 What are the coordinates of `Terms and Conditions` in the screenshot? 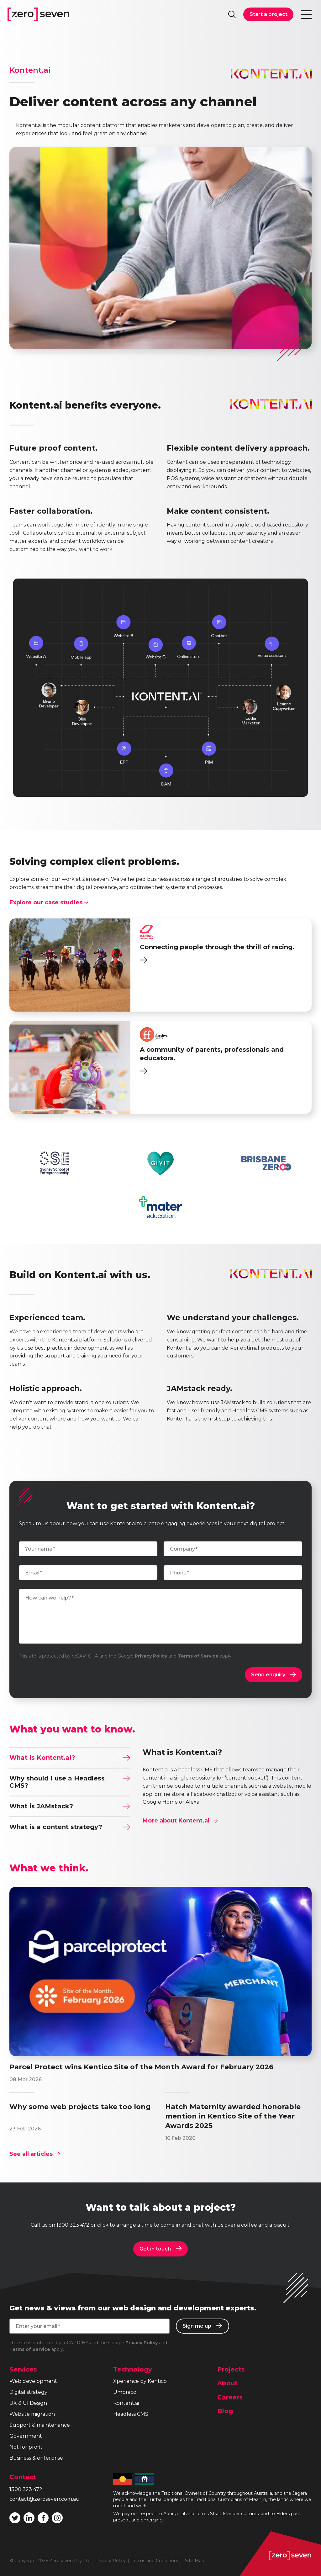 It's located at (155, 2560).